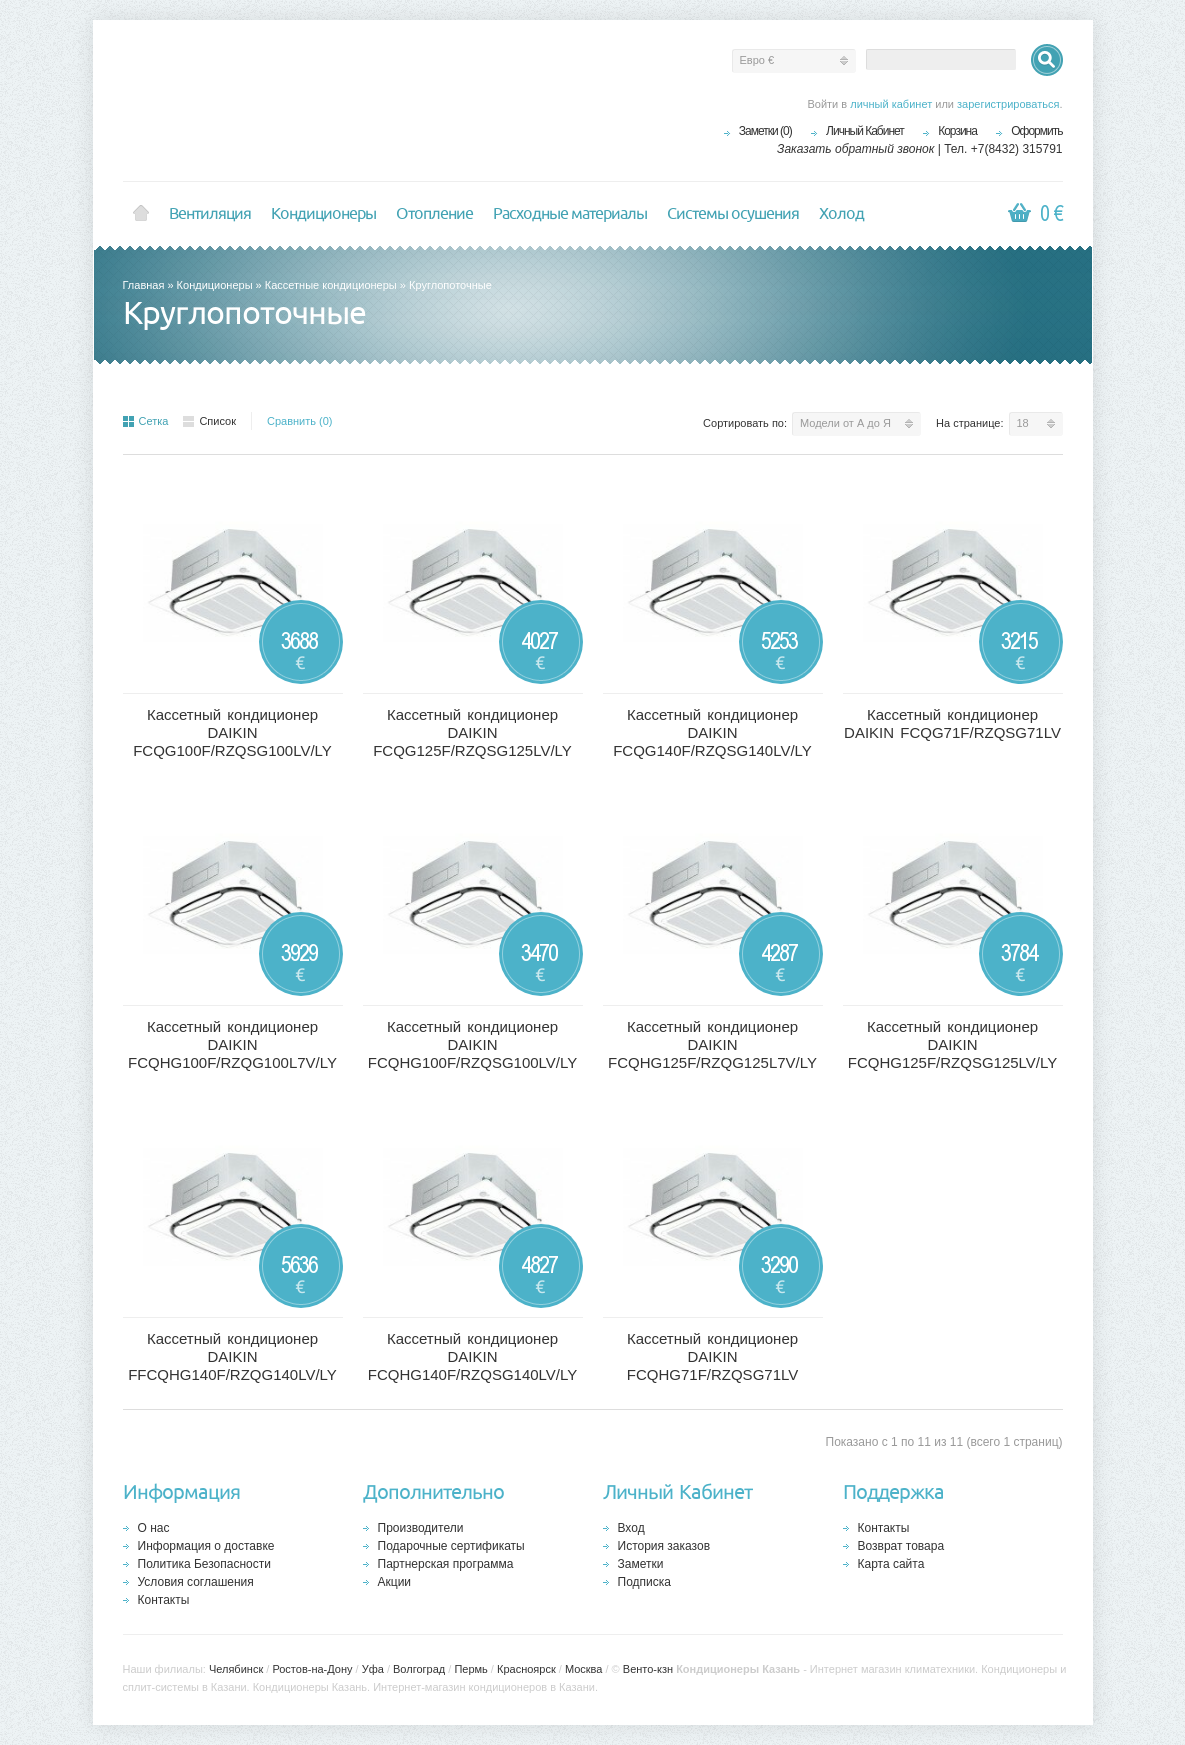 The height and width of the screenshot is (1745, 1185). What do you see at coordinates (323, 214) in the screenshot?
I see `Кондиционеры` at bounding box center [323, 214].